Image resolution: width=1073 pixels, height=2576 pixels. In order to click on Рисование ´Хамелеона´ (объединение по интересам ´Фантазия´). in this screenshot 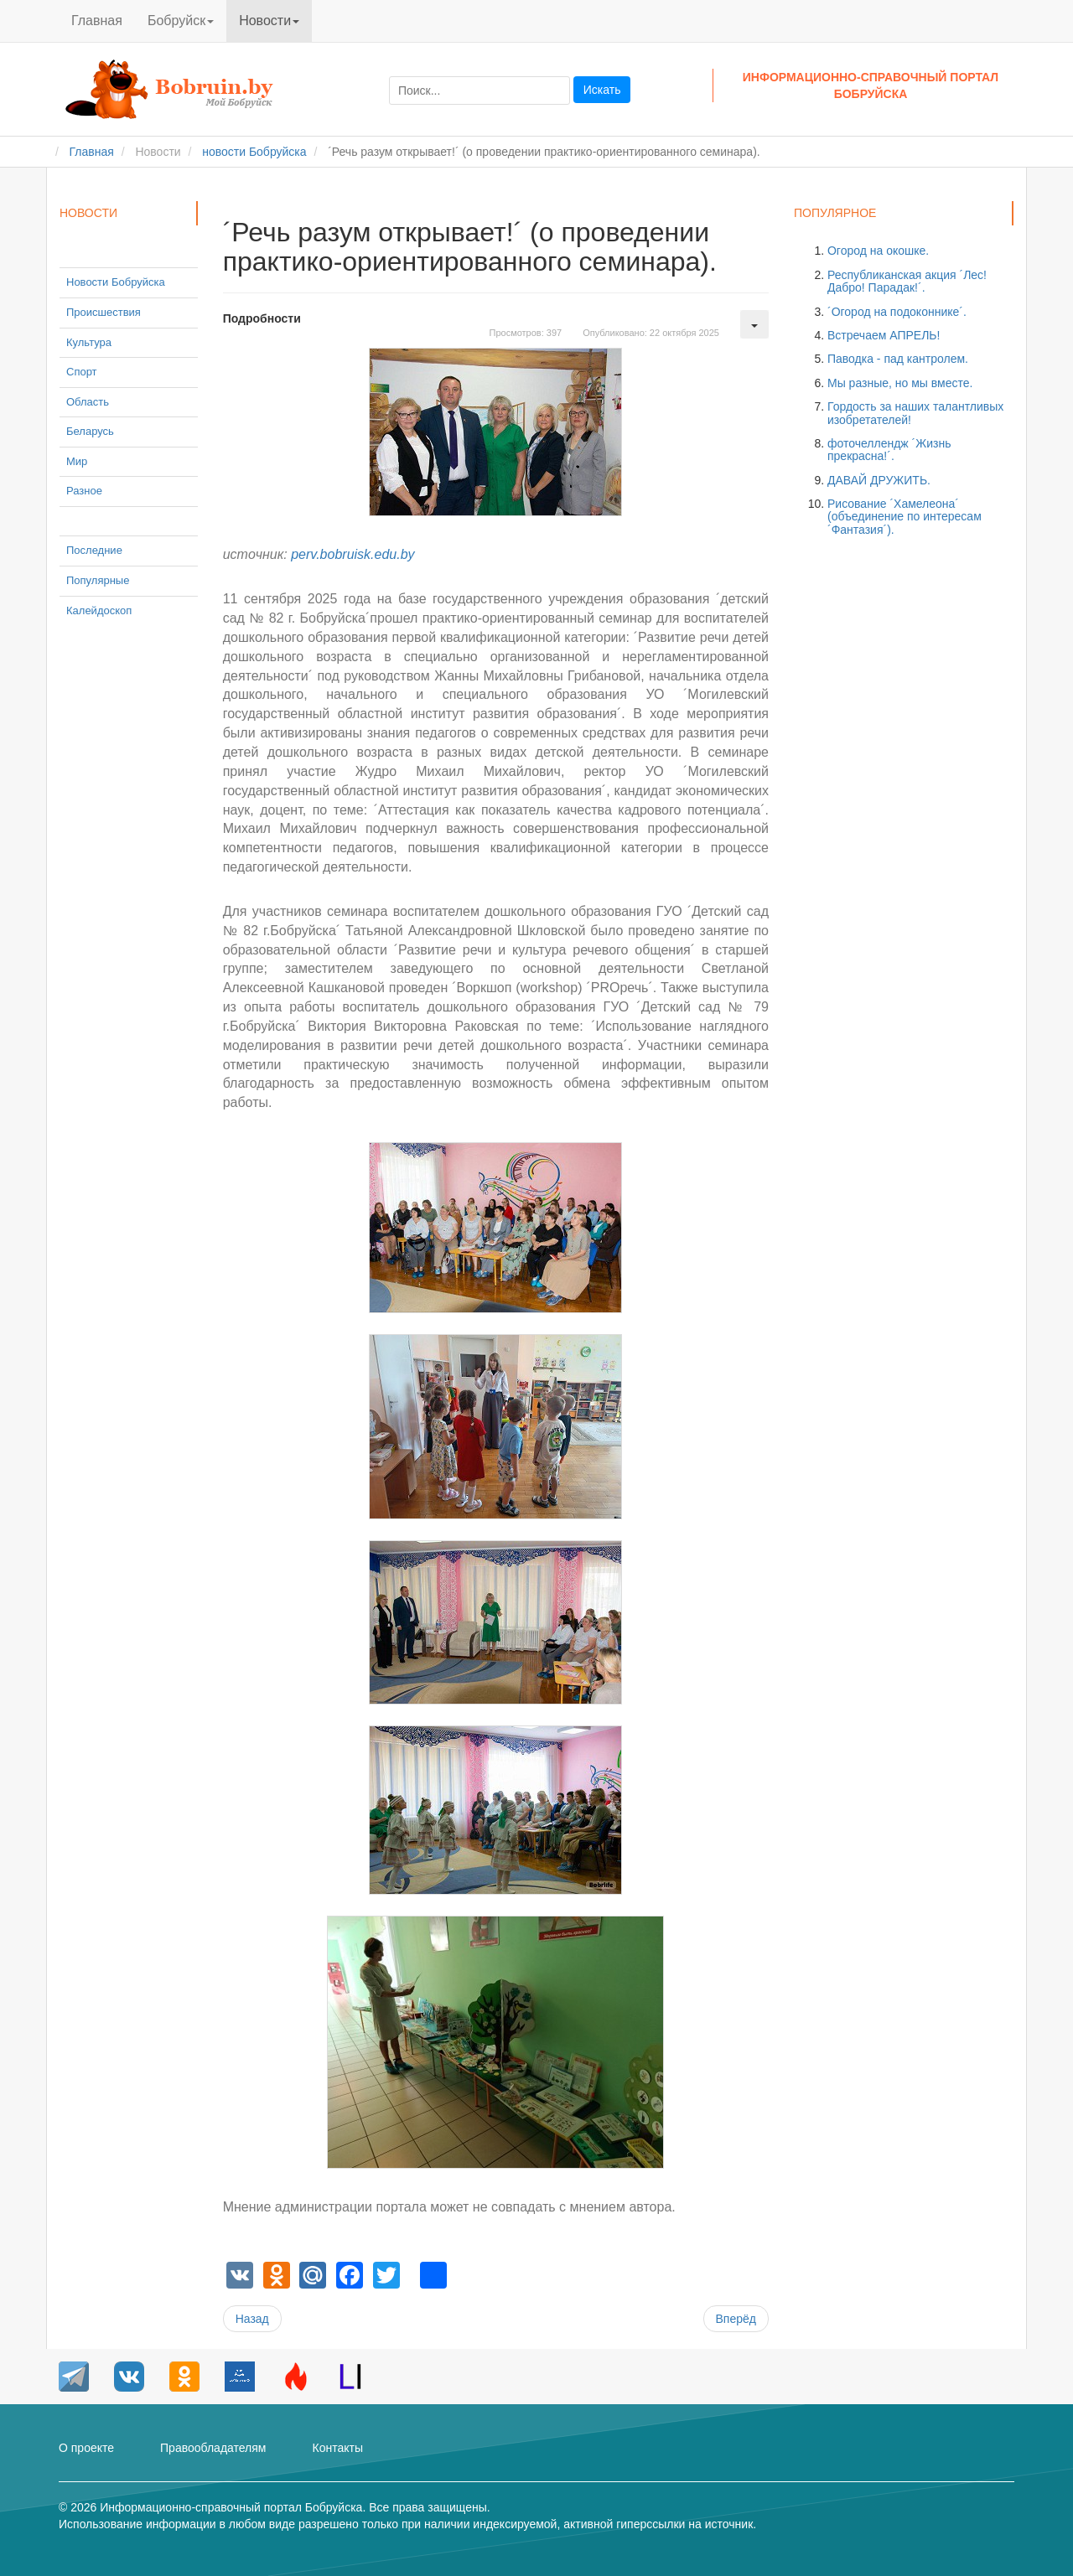, I will do `click(904, 516)`.